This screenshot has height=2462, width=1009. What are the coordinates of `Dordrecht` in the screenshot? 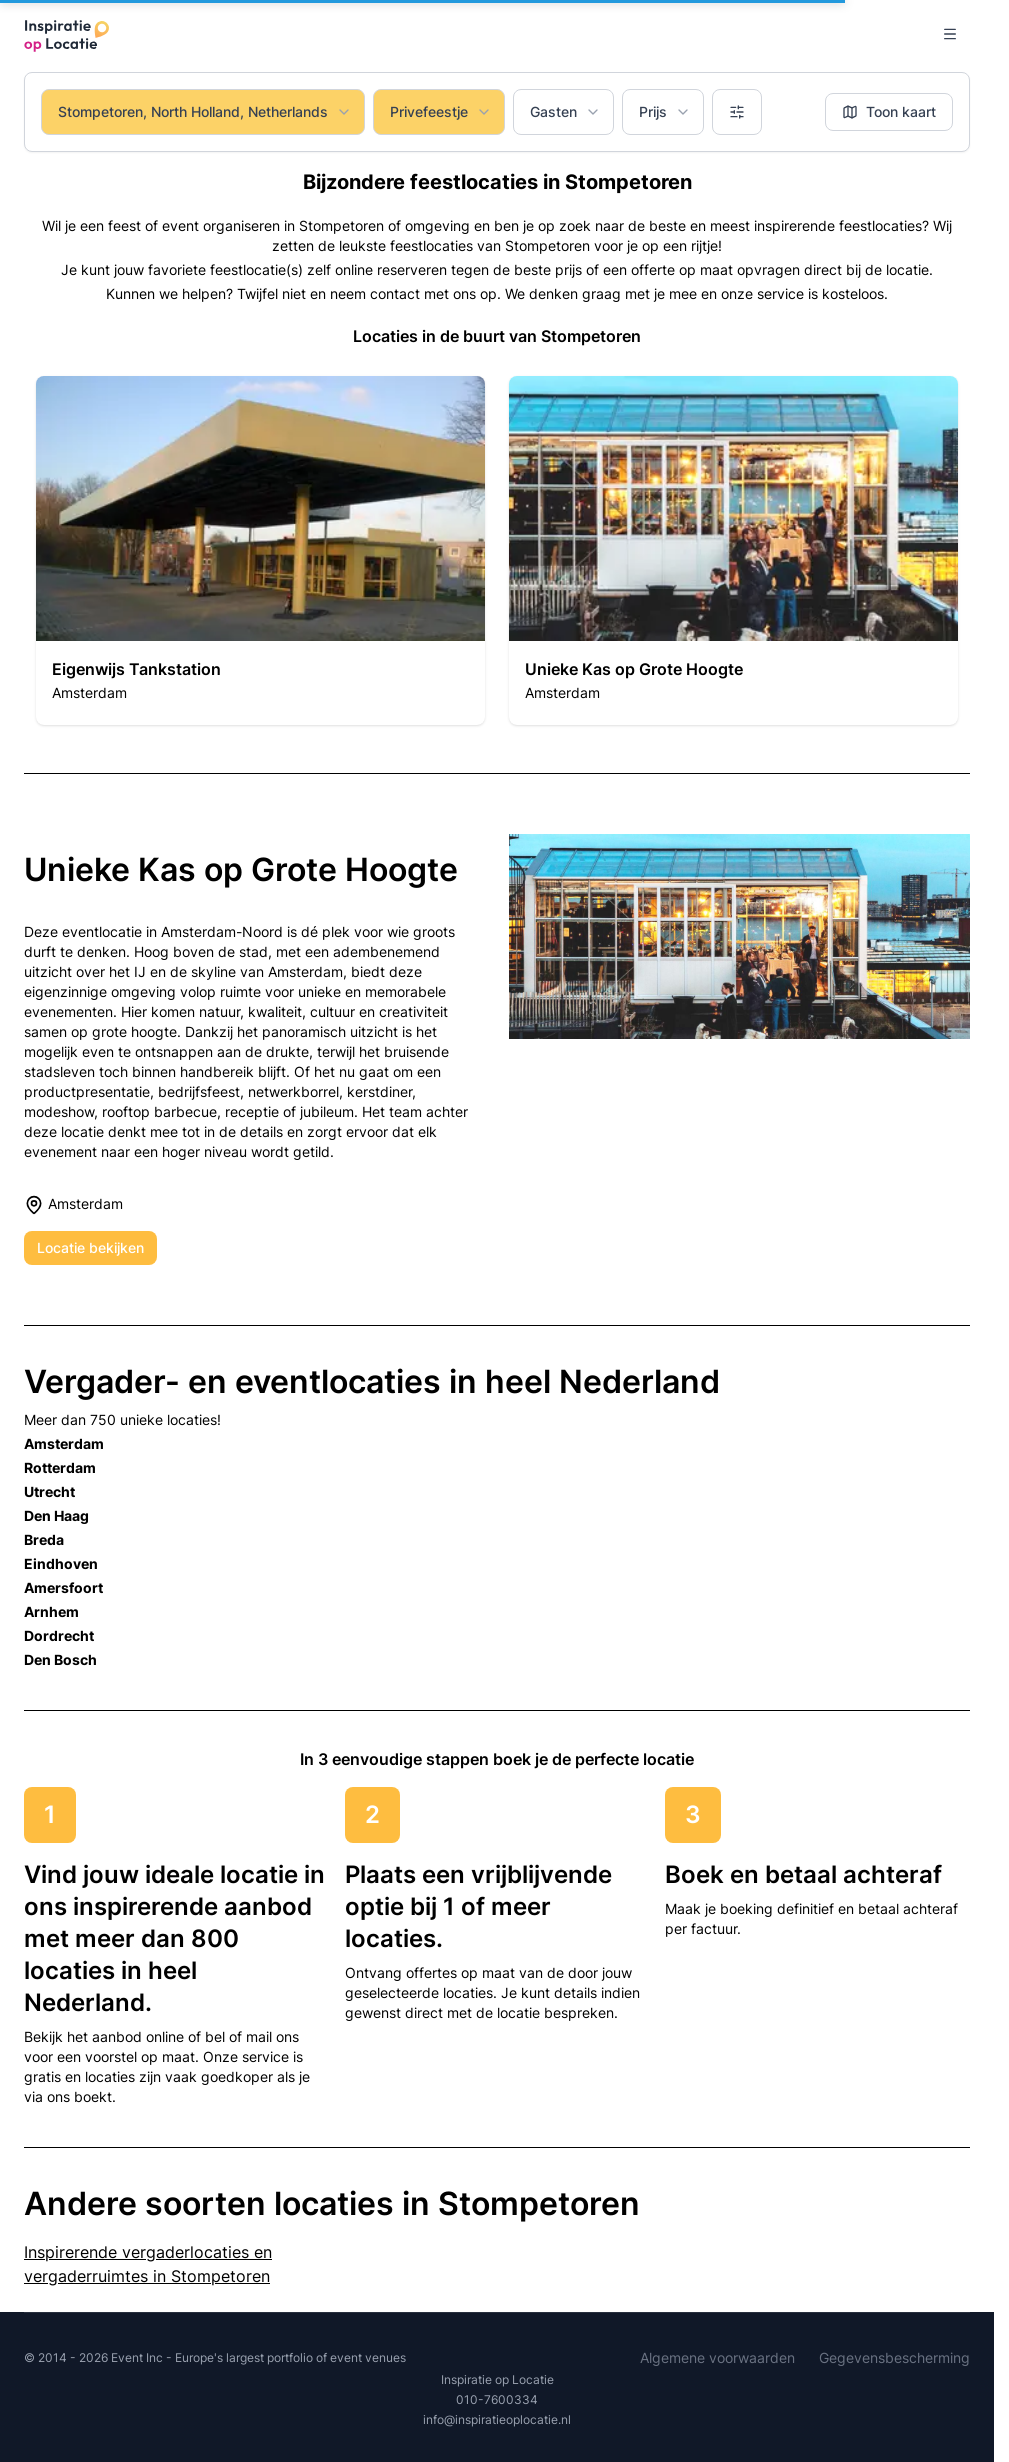 It's located at (59, 1635).